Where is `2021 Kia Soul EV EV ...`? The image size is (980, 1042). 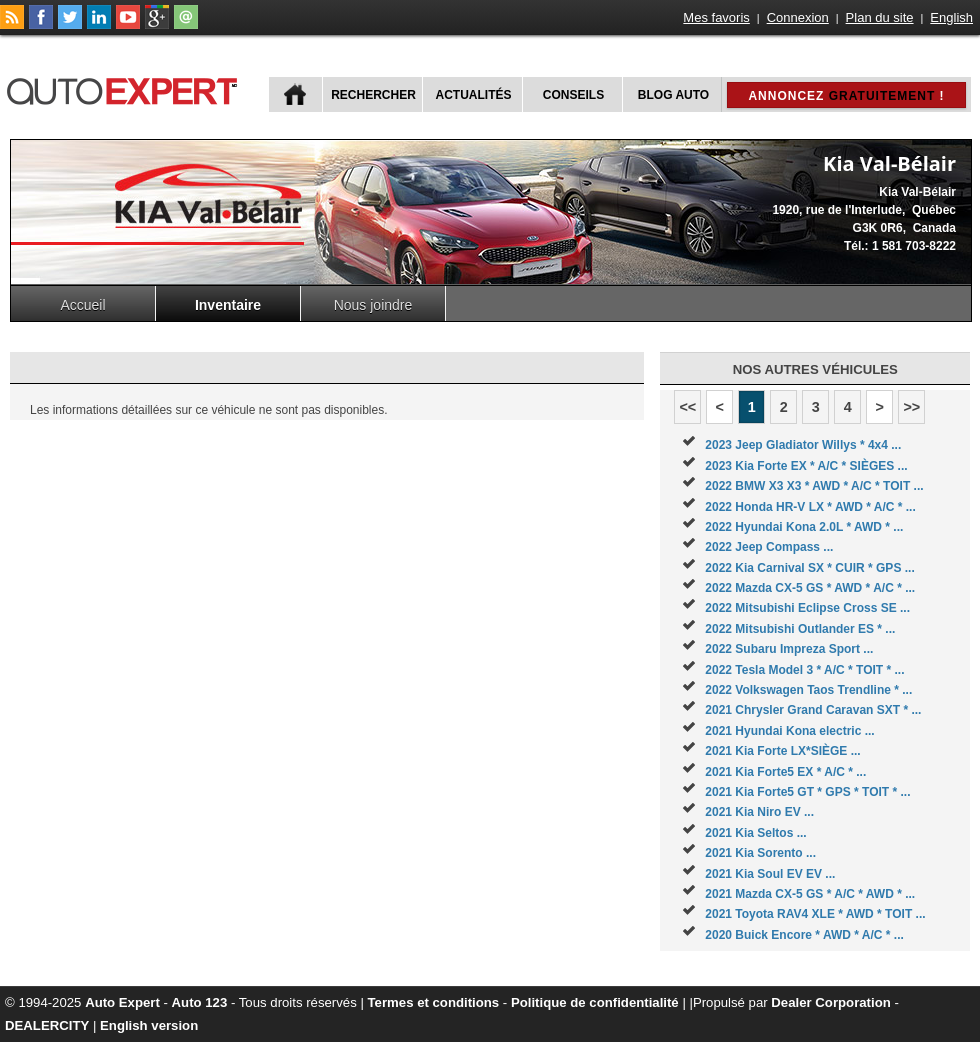
2021 Kia Soul EV EV ... is located at coordinates (770, 874).